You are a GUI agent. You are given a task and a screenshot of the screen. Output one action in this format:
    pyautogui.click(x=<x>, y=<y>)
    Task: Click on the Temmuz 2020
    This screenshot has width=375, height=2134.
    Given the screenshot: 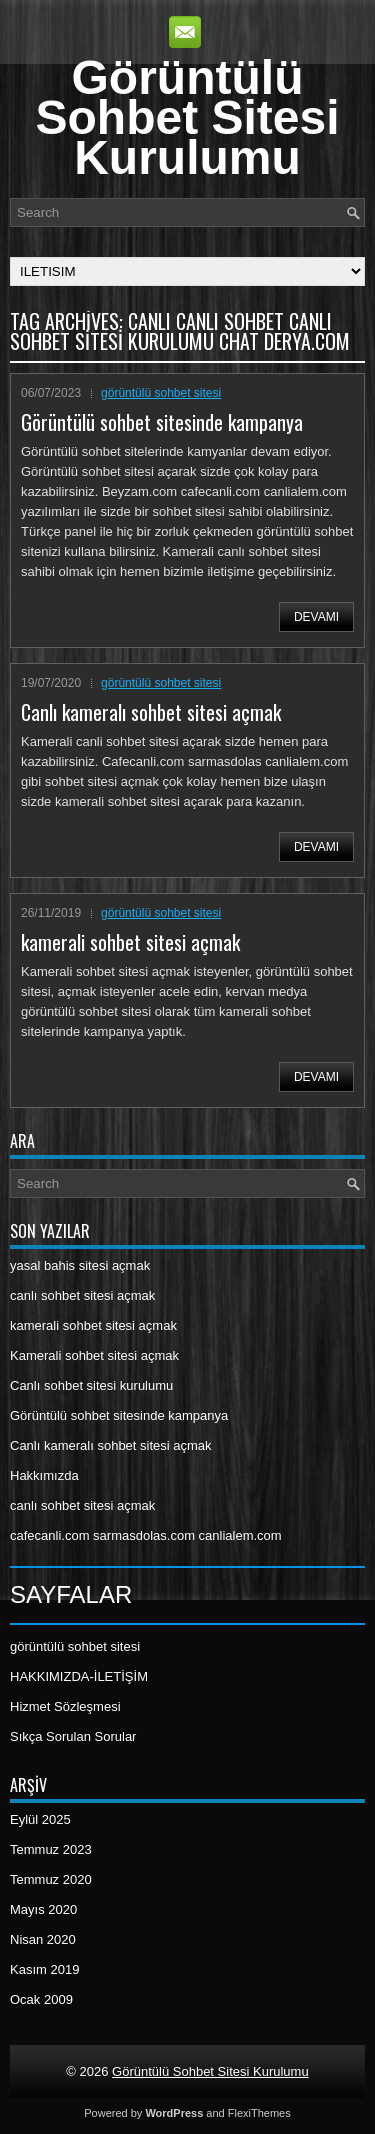 What is the action you would take?
    pyautogui.click(x=51, y=1879)
    